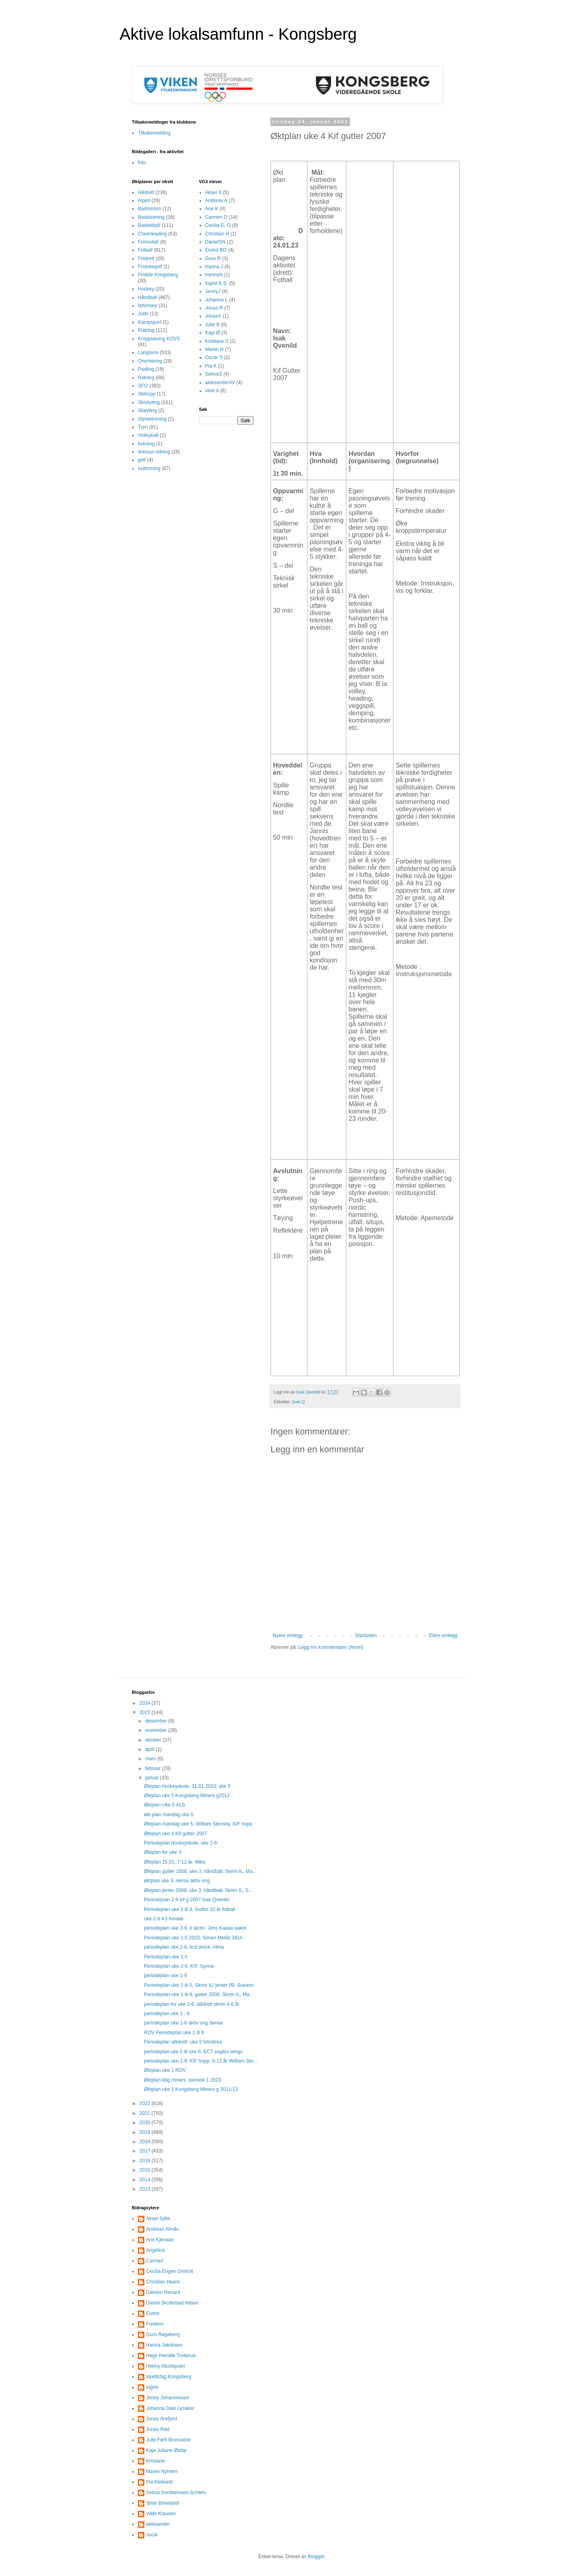 The width and height of the screenshot is (584, 2576). I want to click on Nyere innlegg, so click(288, 1635).